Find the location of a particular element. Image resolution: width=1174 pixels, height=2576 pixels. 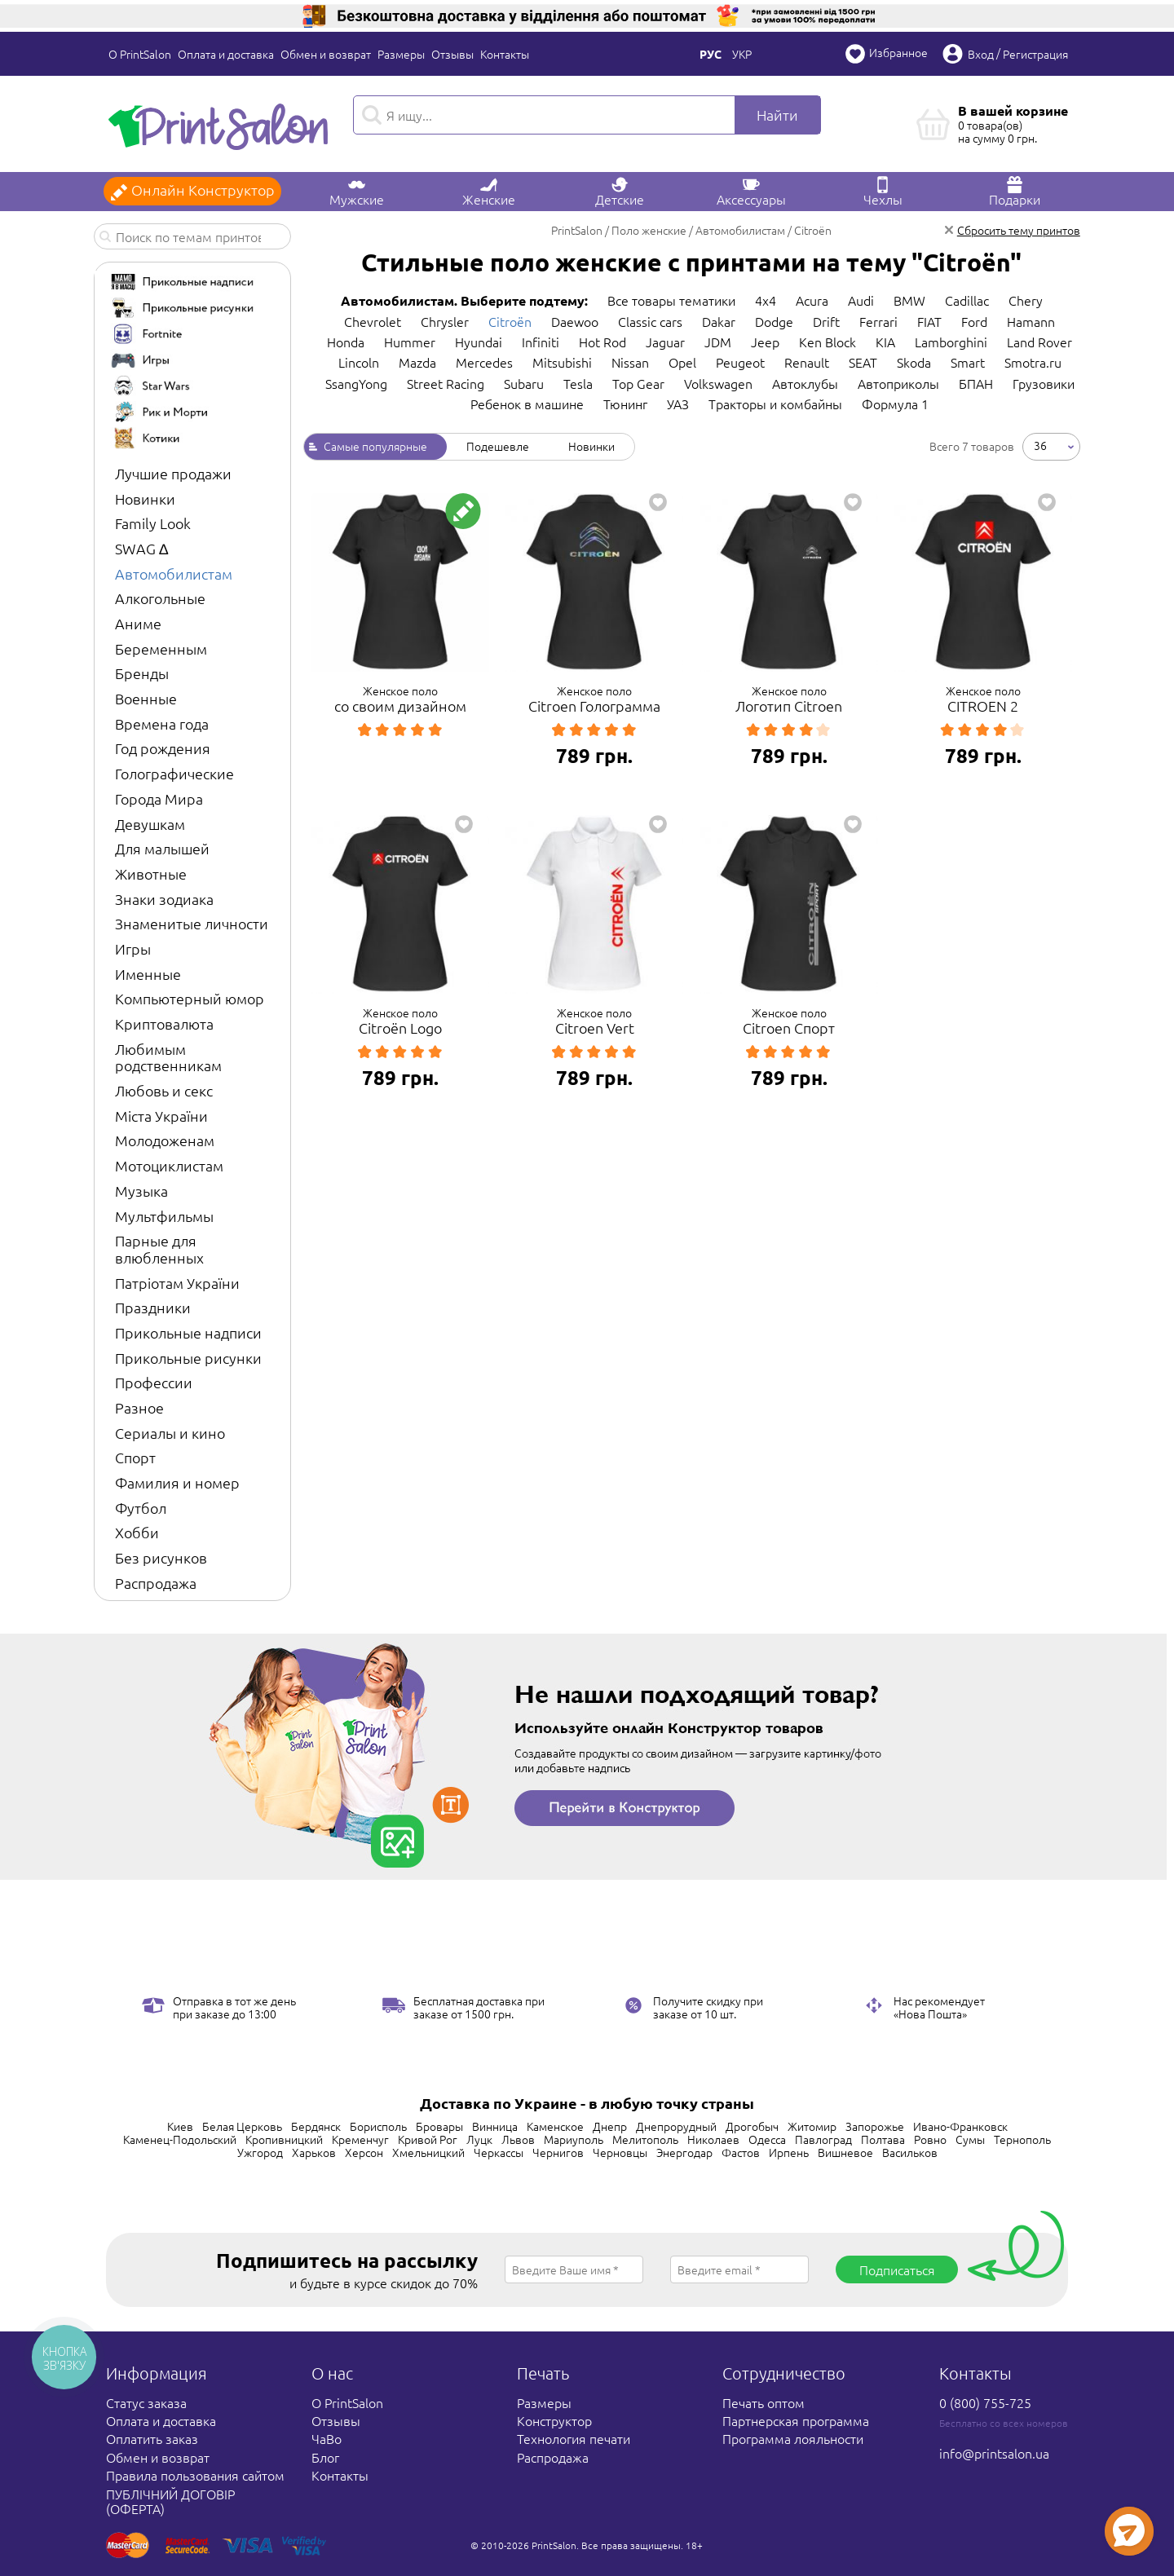

Автоклубы is located at coordinates (805, 383).